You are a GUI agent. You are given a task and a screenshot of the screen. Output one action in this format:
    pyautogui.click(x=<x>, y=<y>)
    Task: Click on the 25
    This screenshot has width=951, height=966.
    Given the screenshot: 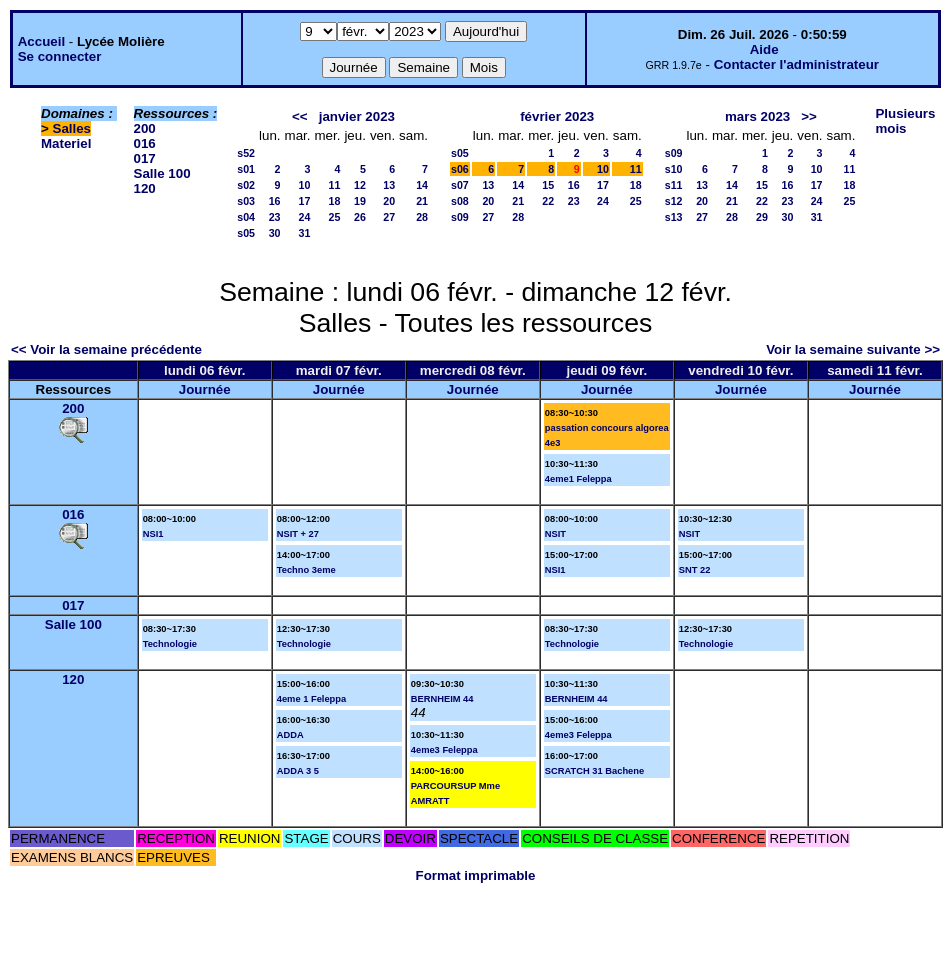 What is the action you would take?
    pyautogui.click(x=335, y=217)
    